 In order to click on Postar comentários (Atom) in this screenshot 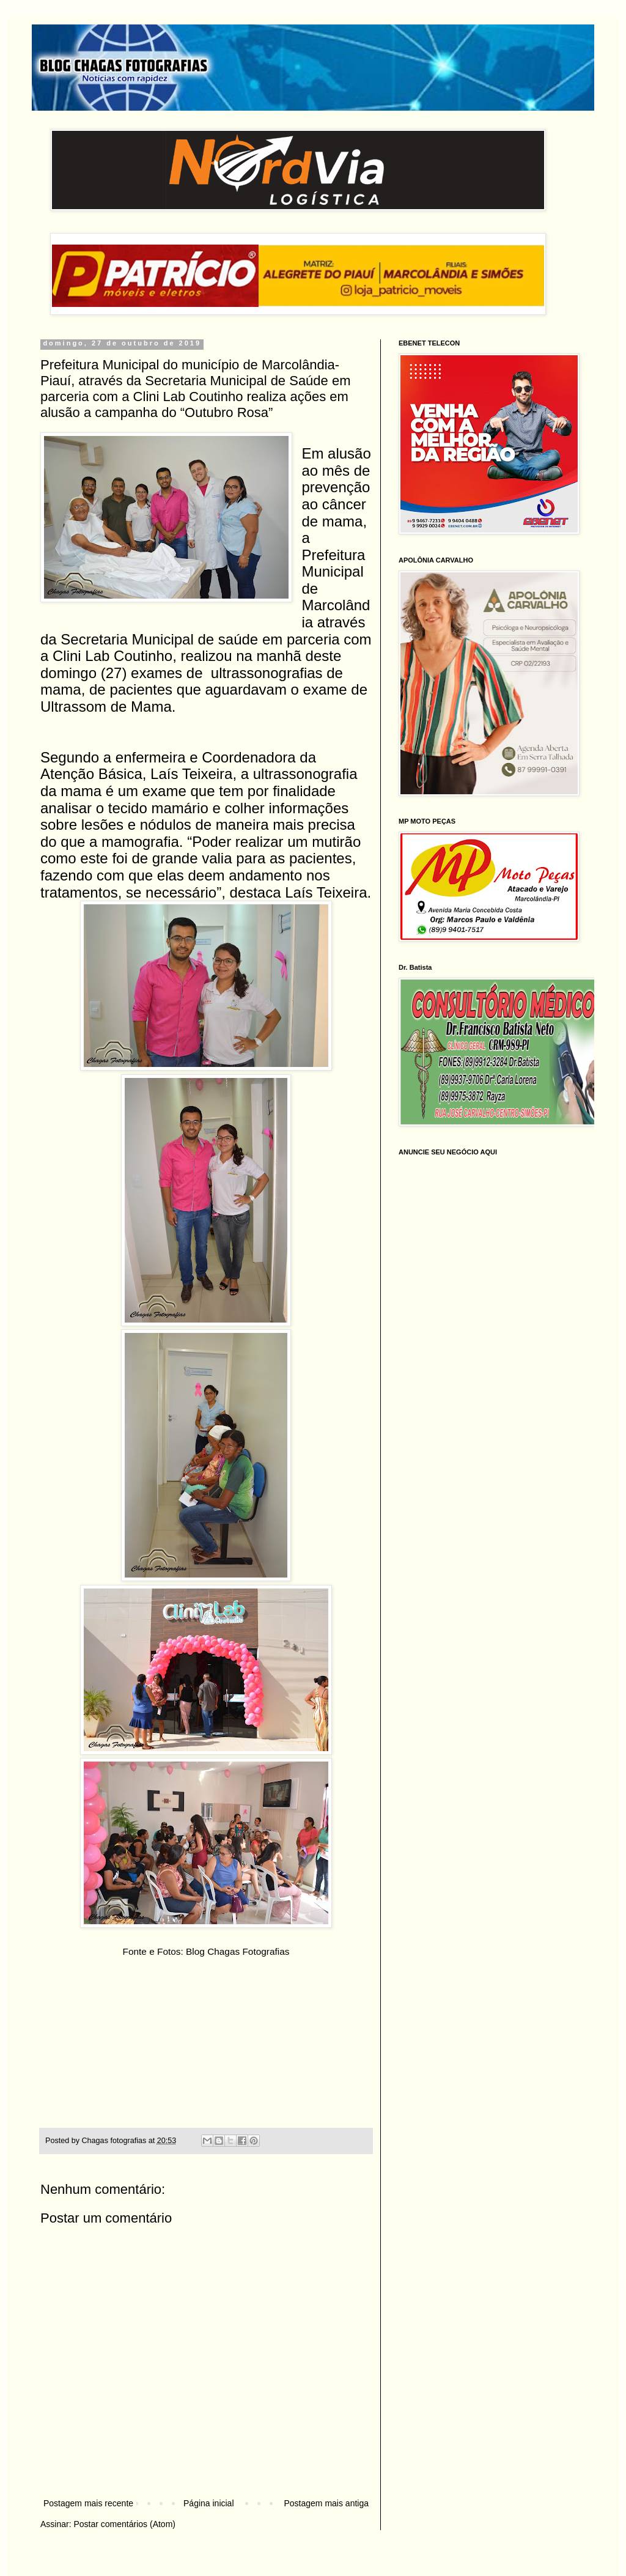, I will do `click(124, 2524)`.